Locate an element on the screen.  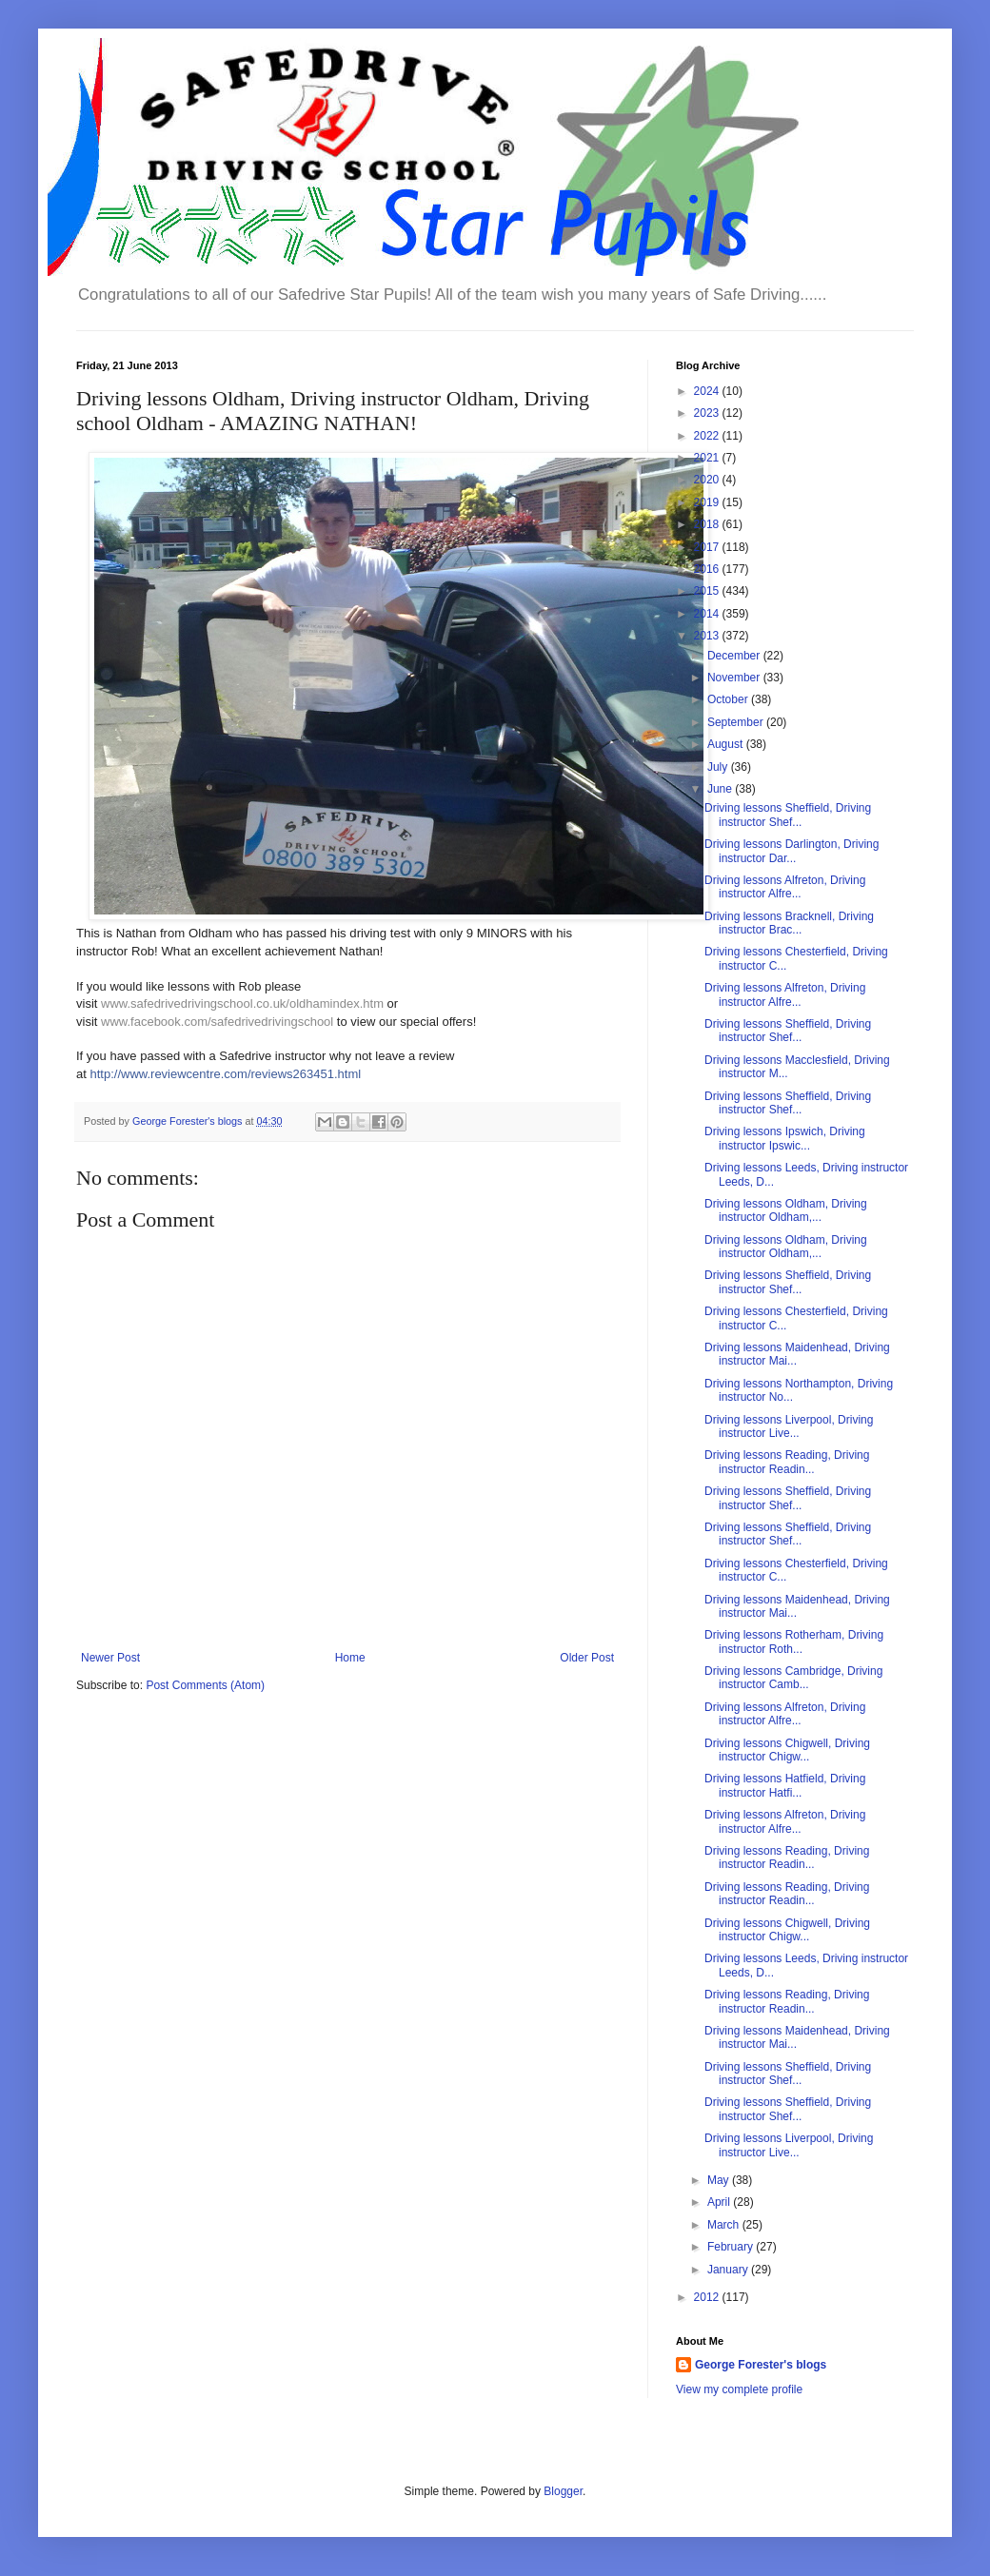
March is located at coordinates (724, 2225).